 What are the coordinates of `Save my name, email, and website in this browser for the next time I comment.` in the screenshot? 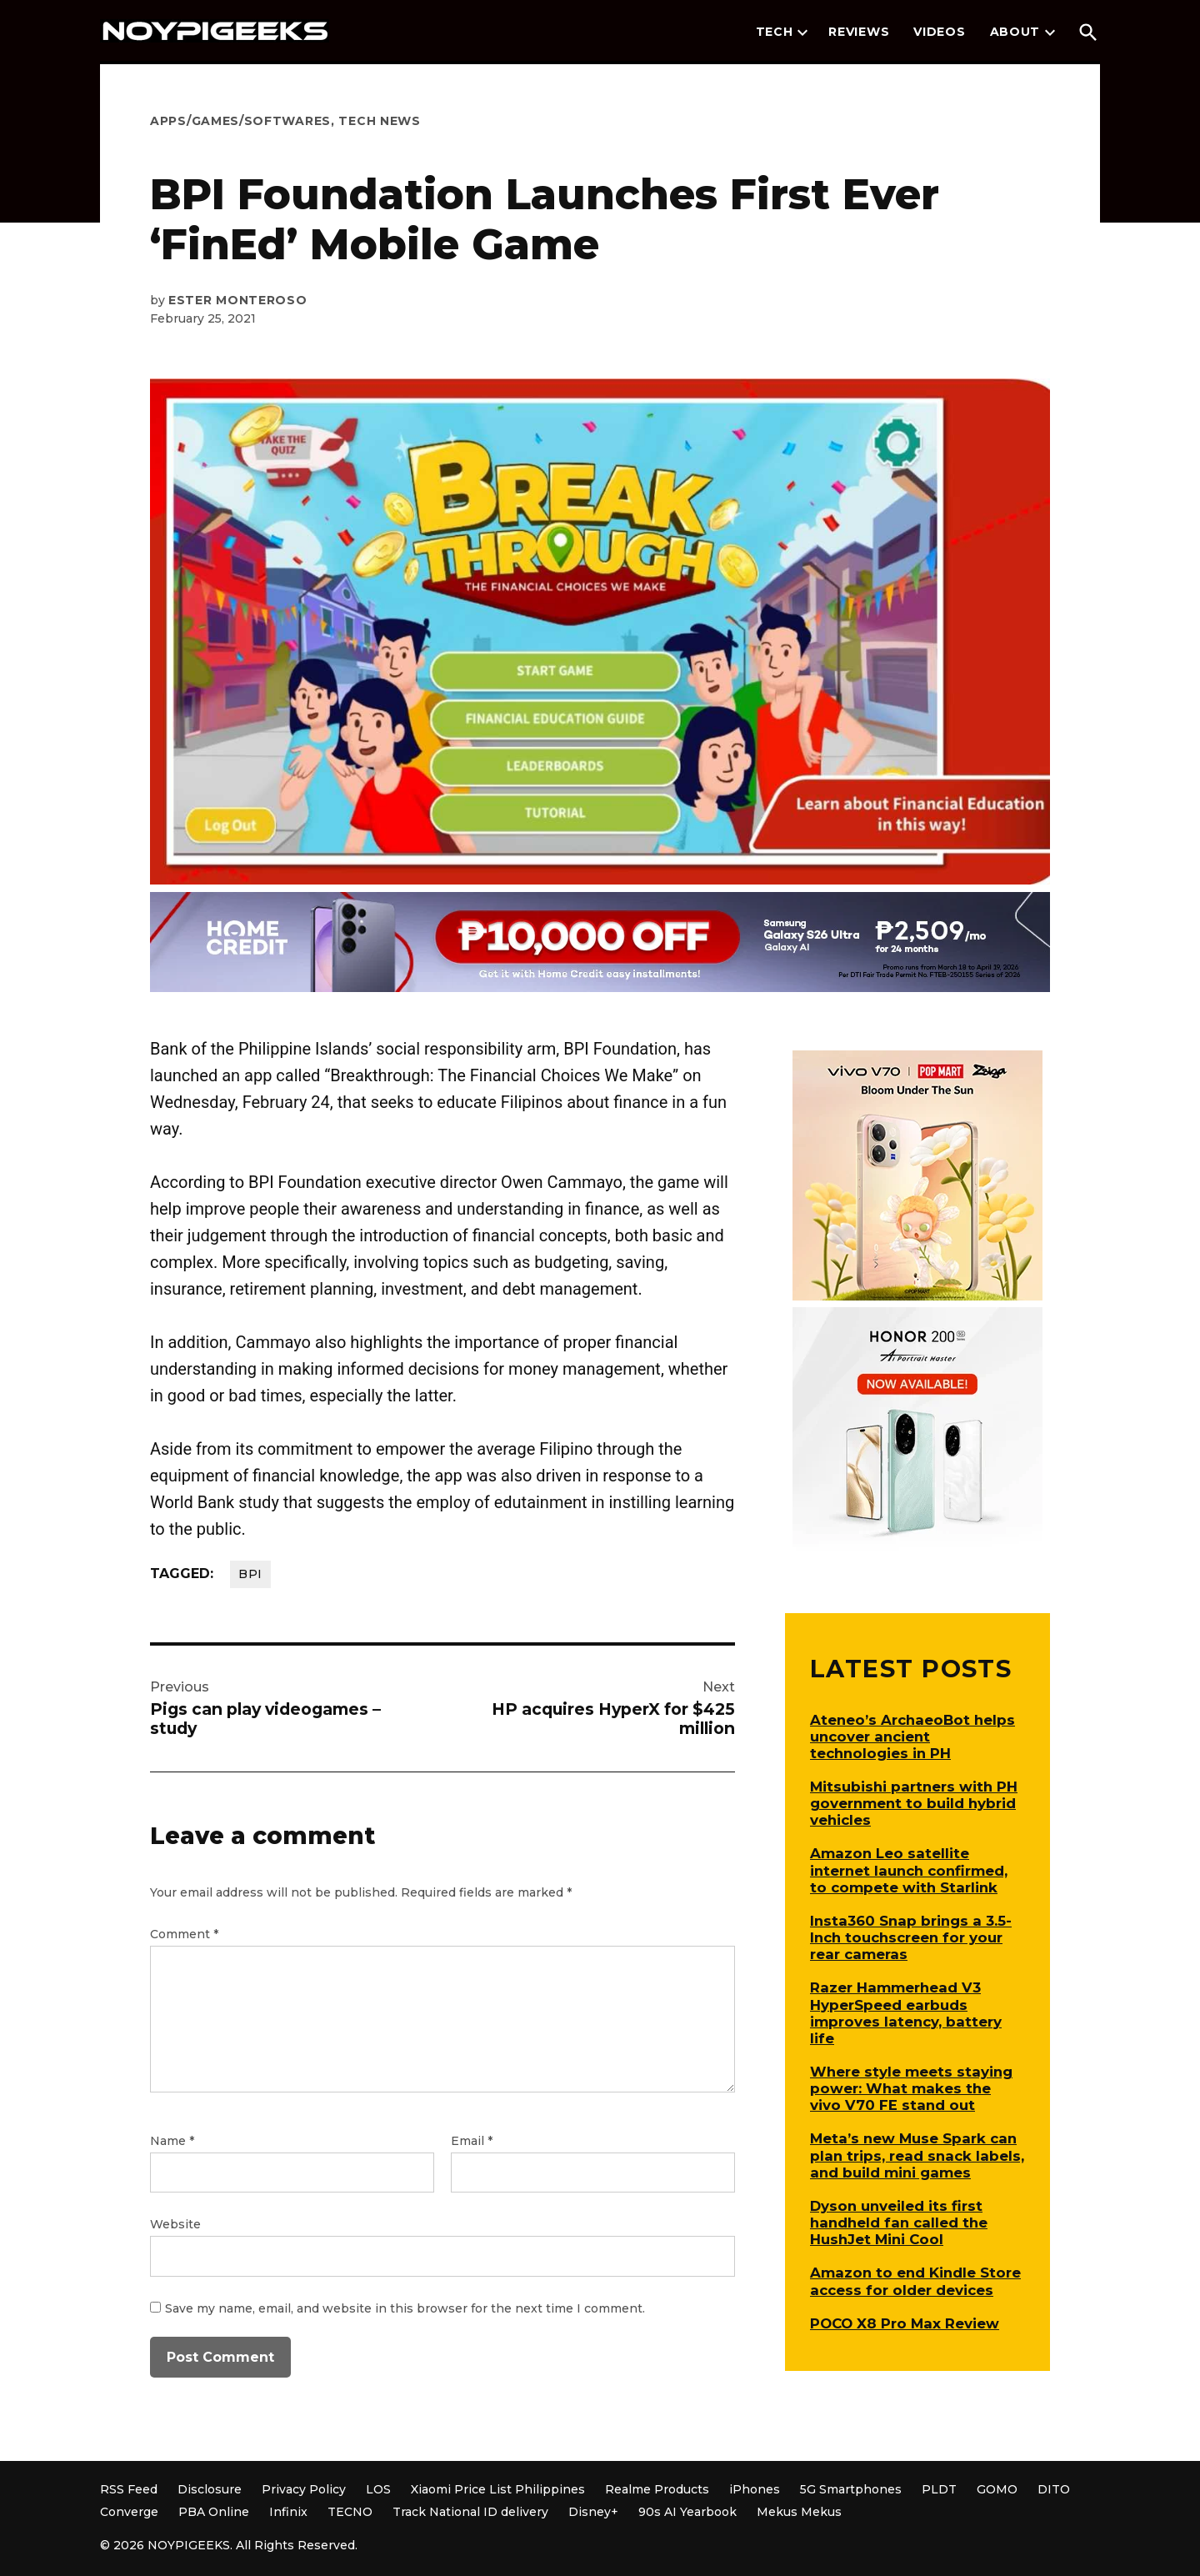 It's located at (405, 2308).